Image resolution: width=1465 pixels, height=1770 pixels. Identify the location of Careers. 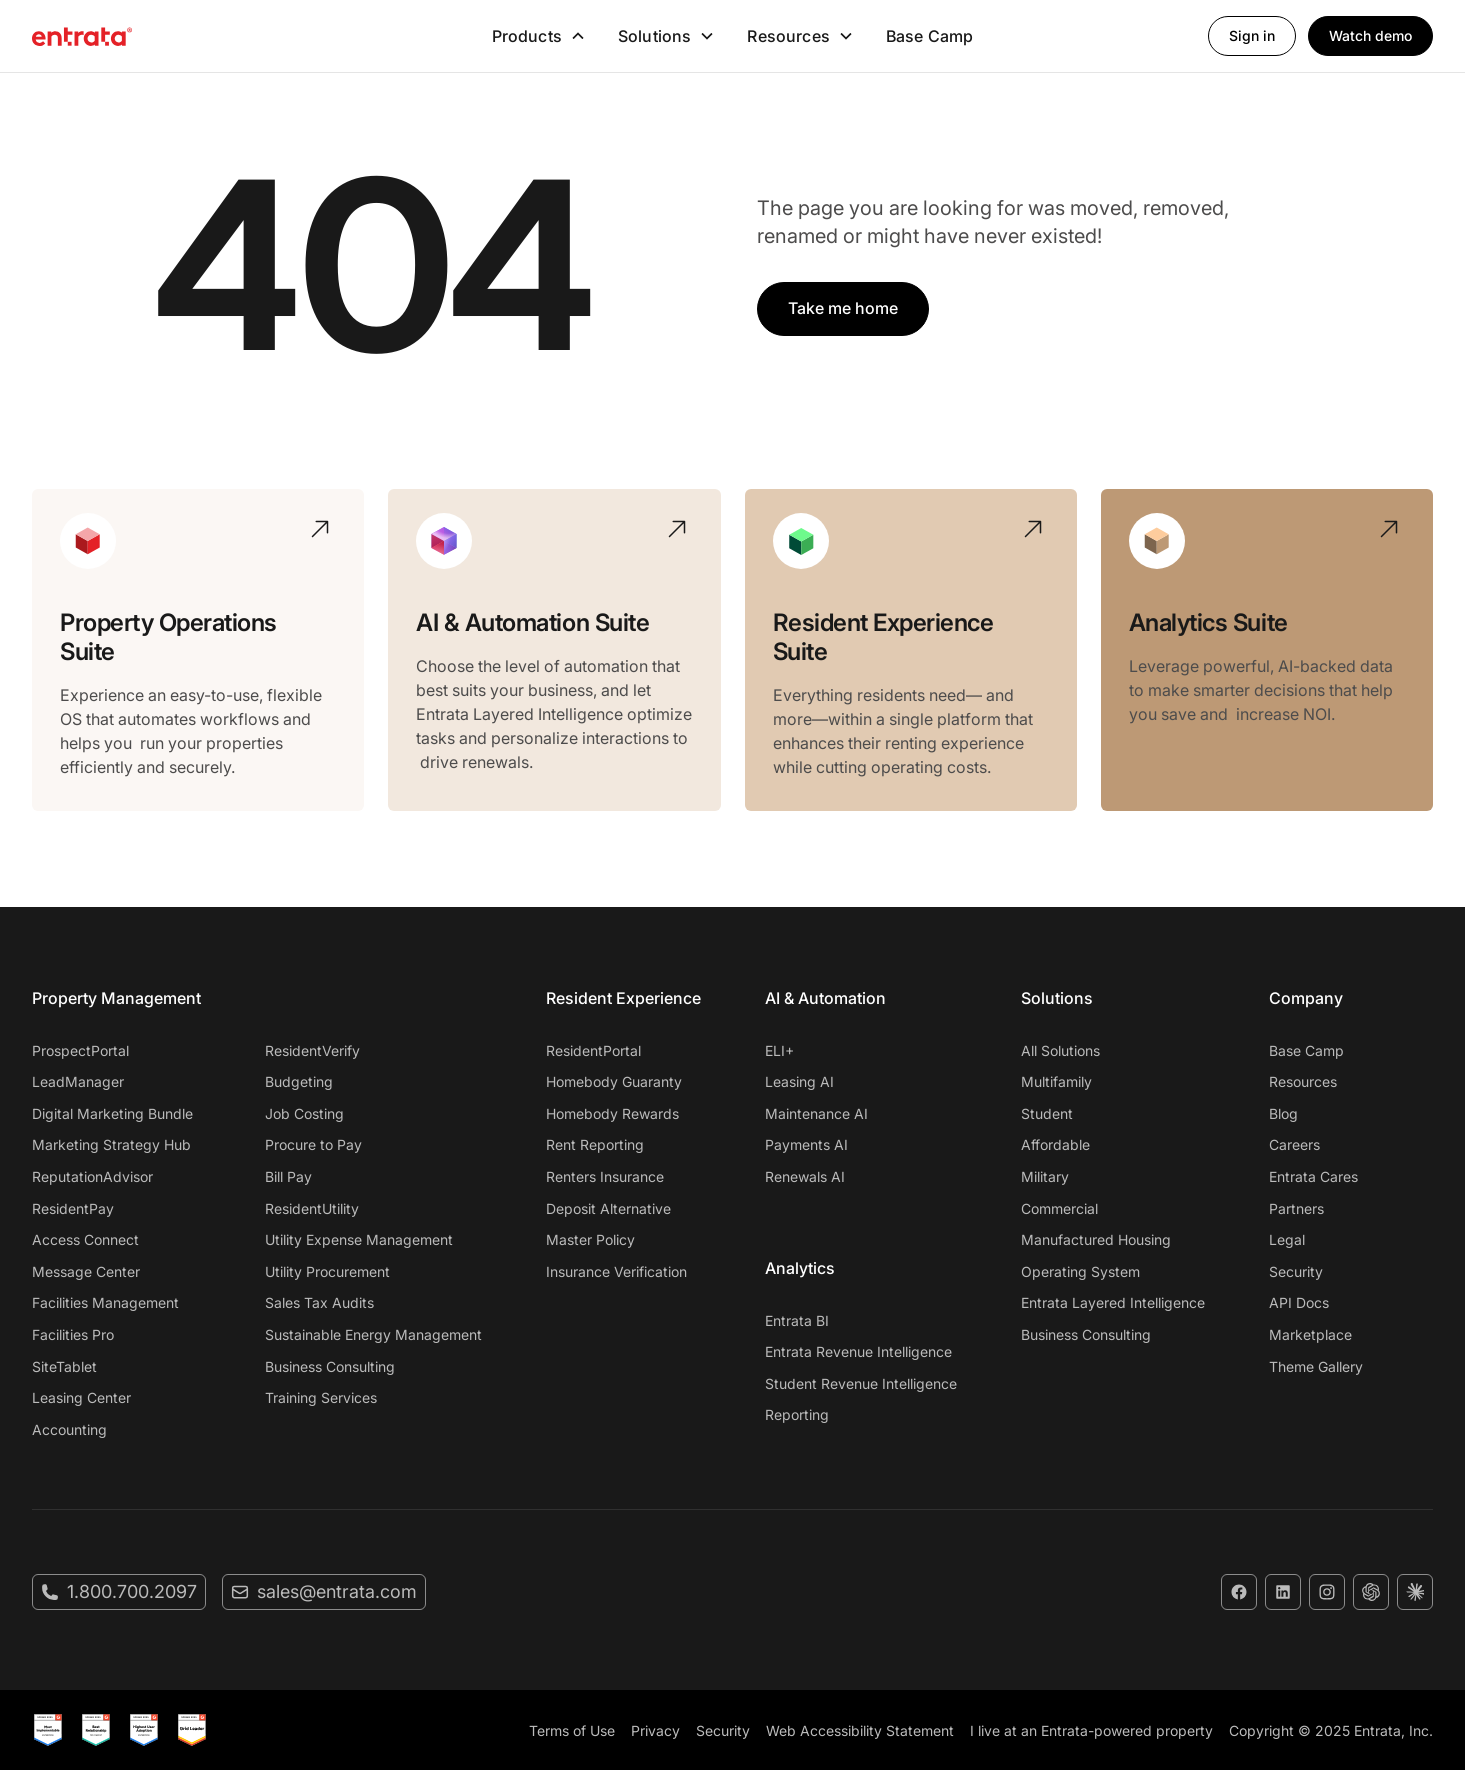
(1294, 1144).